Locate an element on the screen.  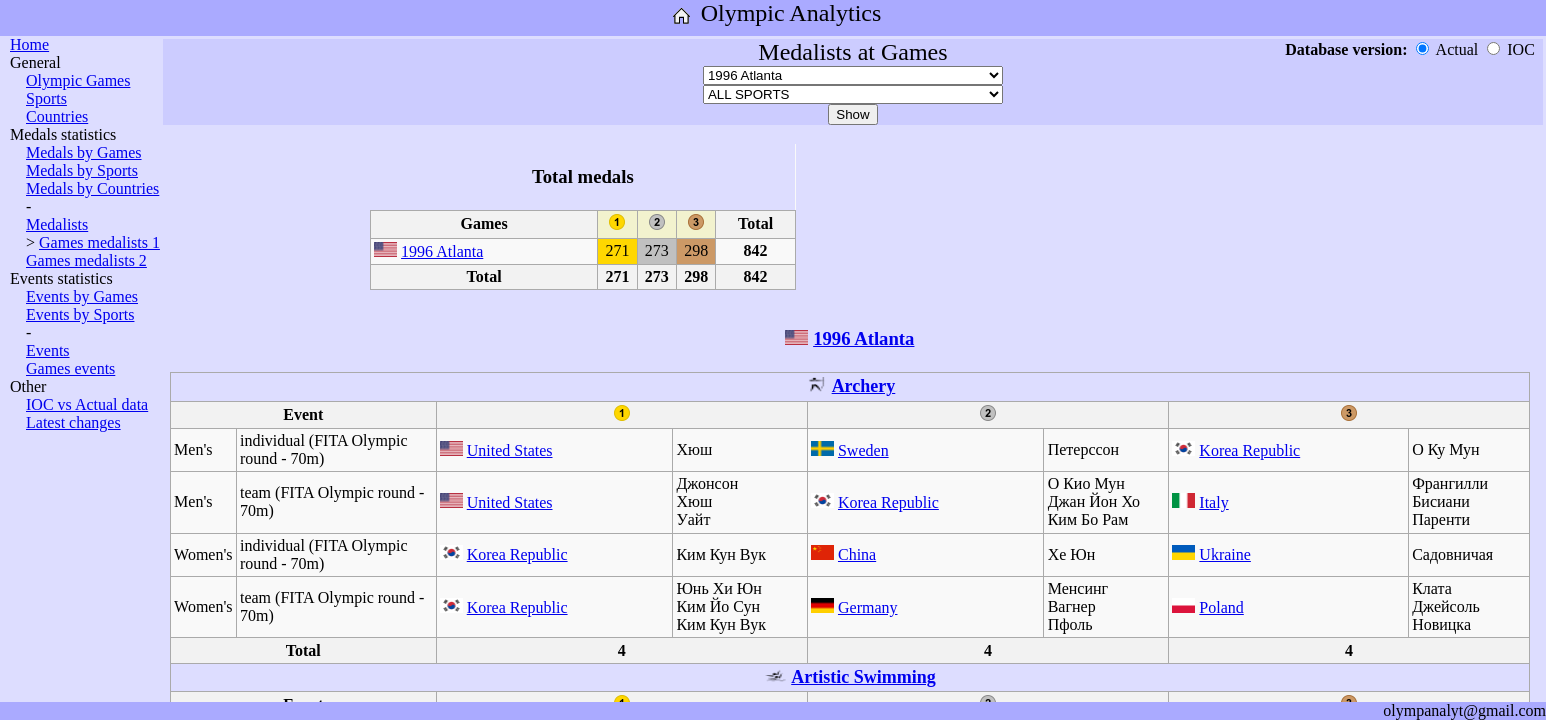
United States is located at coordinates (510, 450).